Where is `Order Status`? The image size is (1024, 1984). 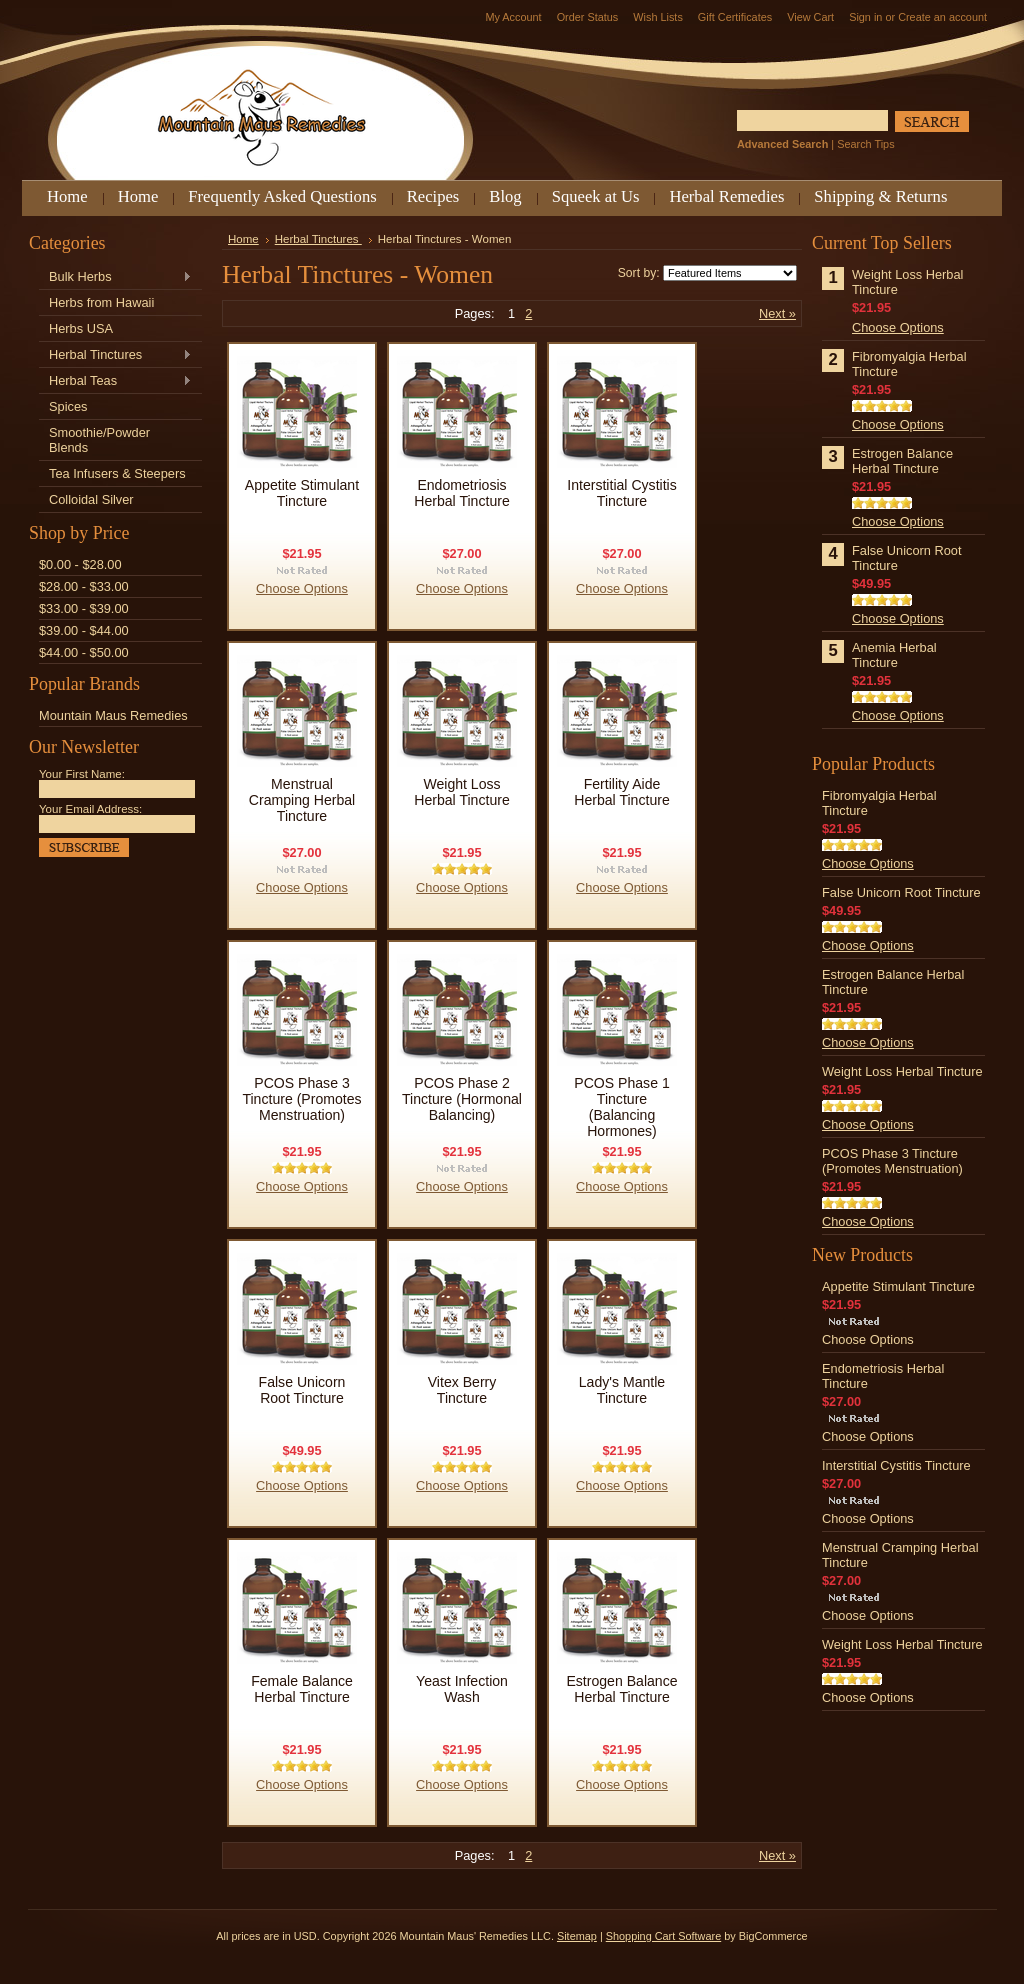
Order Status is located at coordinates (588, 17).